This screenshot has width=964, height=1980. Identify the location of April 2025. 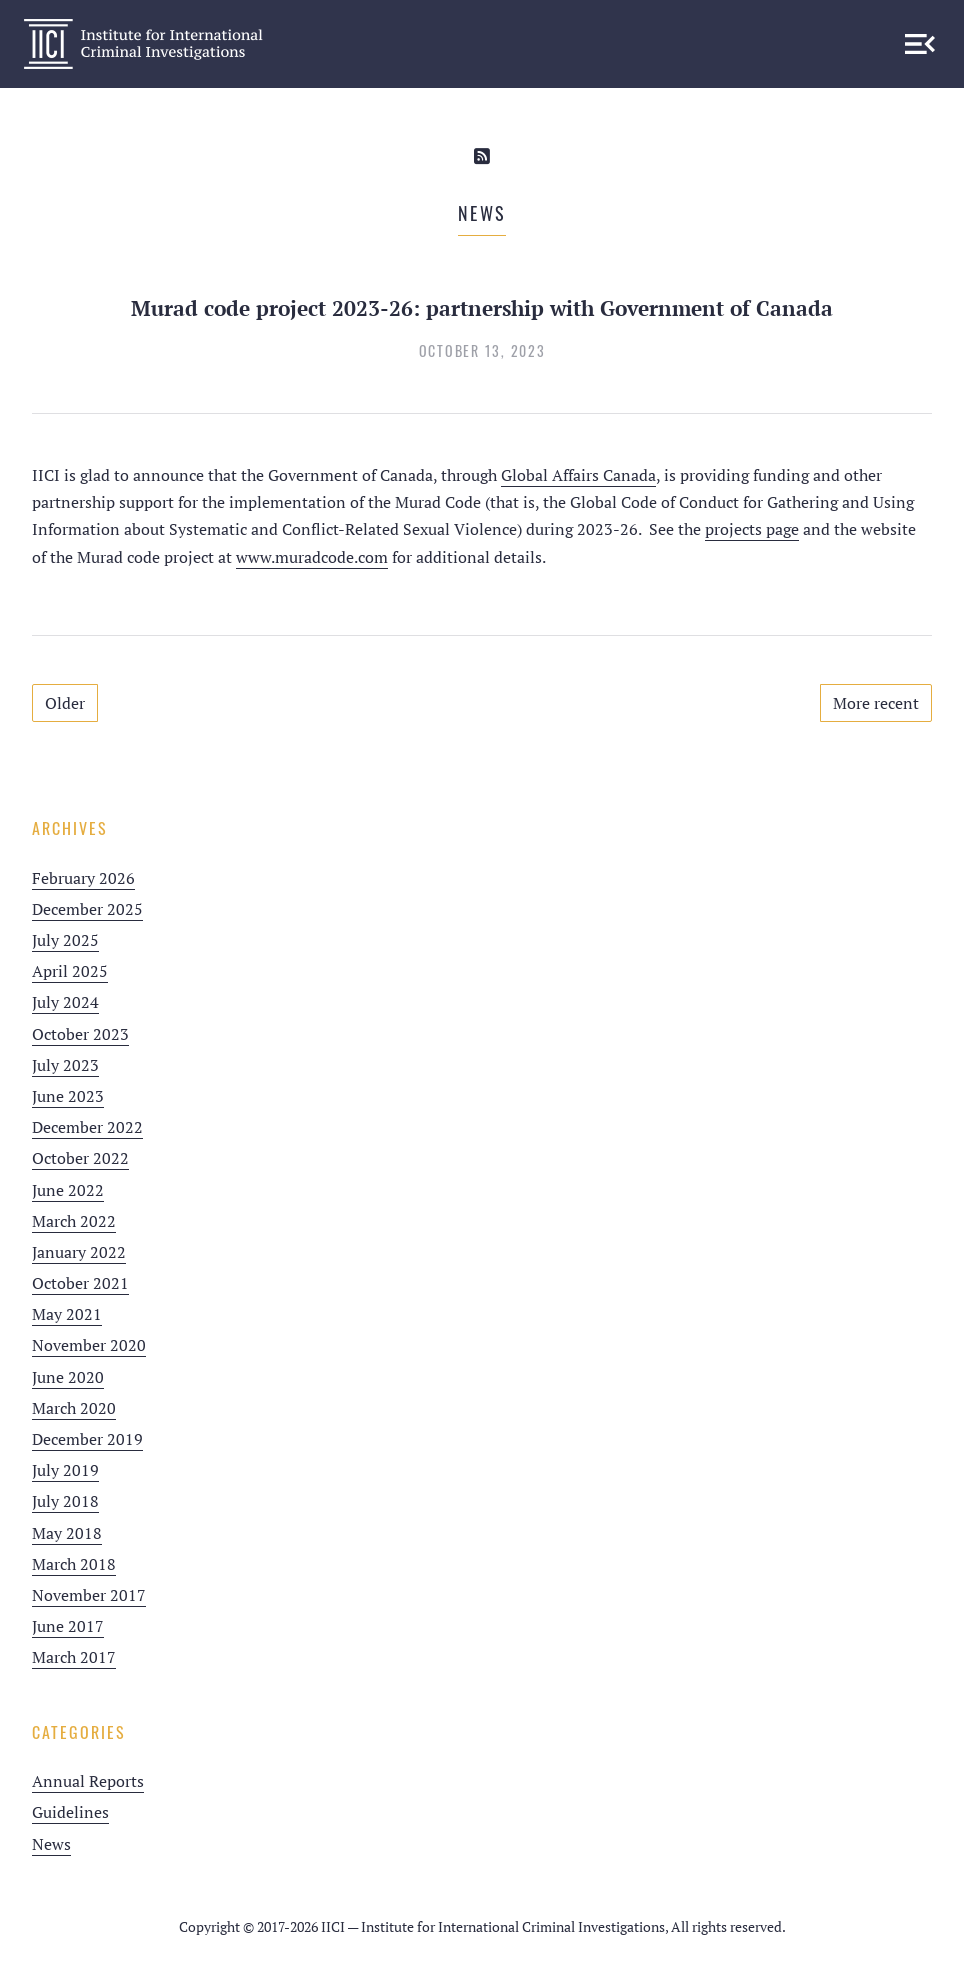
(70, 971).